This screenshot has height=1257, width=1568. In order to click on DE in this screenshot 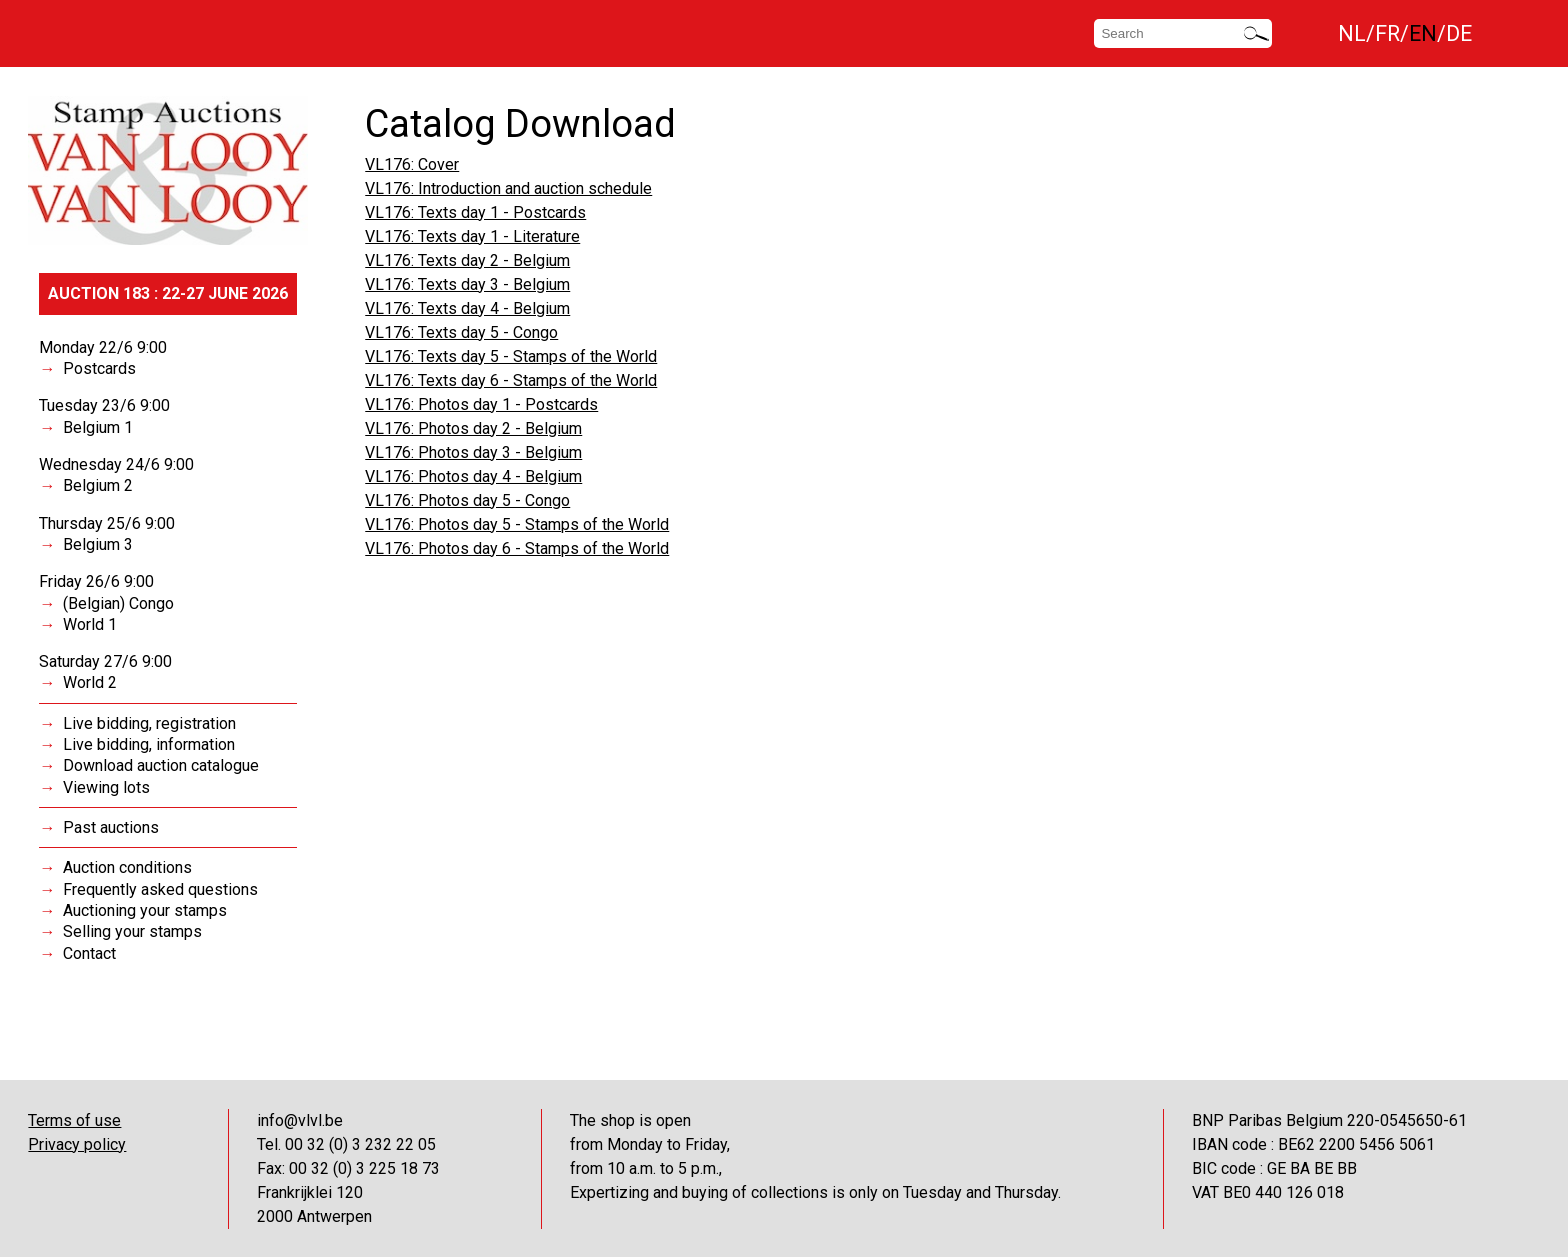, I will do `click(1459, 33)`.